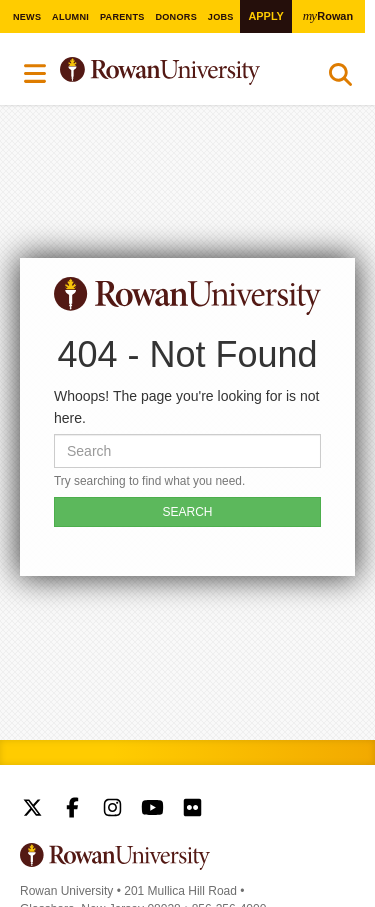 Image resolution: width=375 pixels, height=907 pixels. Describe the element at coordinates (36, 74) in the screenshot. I see `Menu` at that location.